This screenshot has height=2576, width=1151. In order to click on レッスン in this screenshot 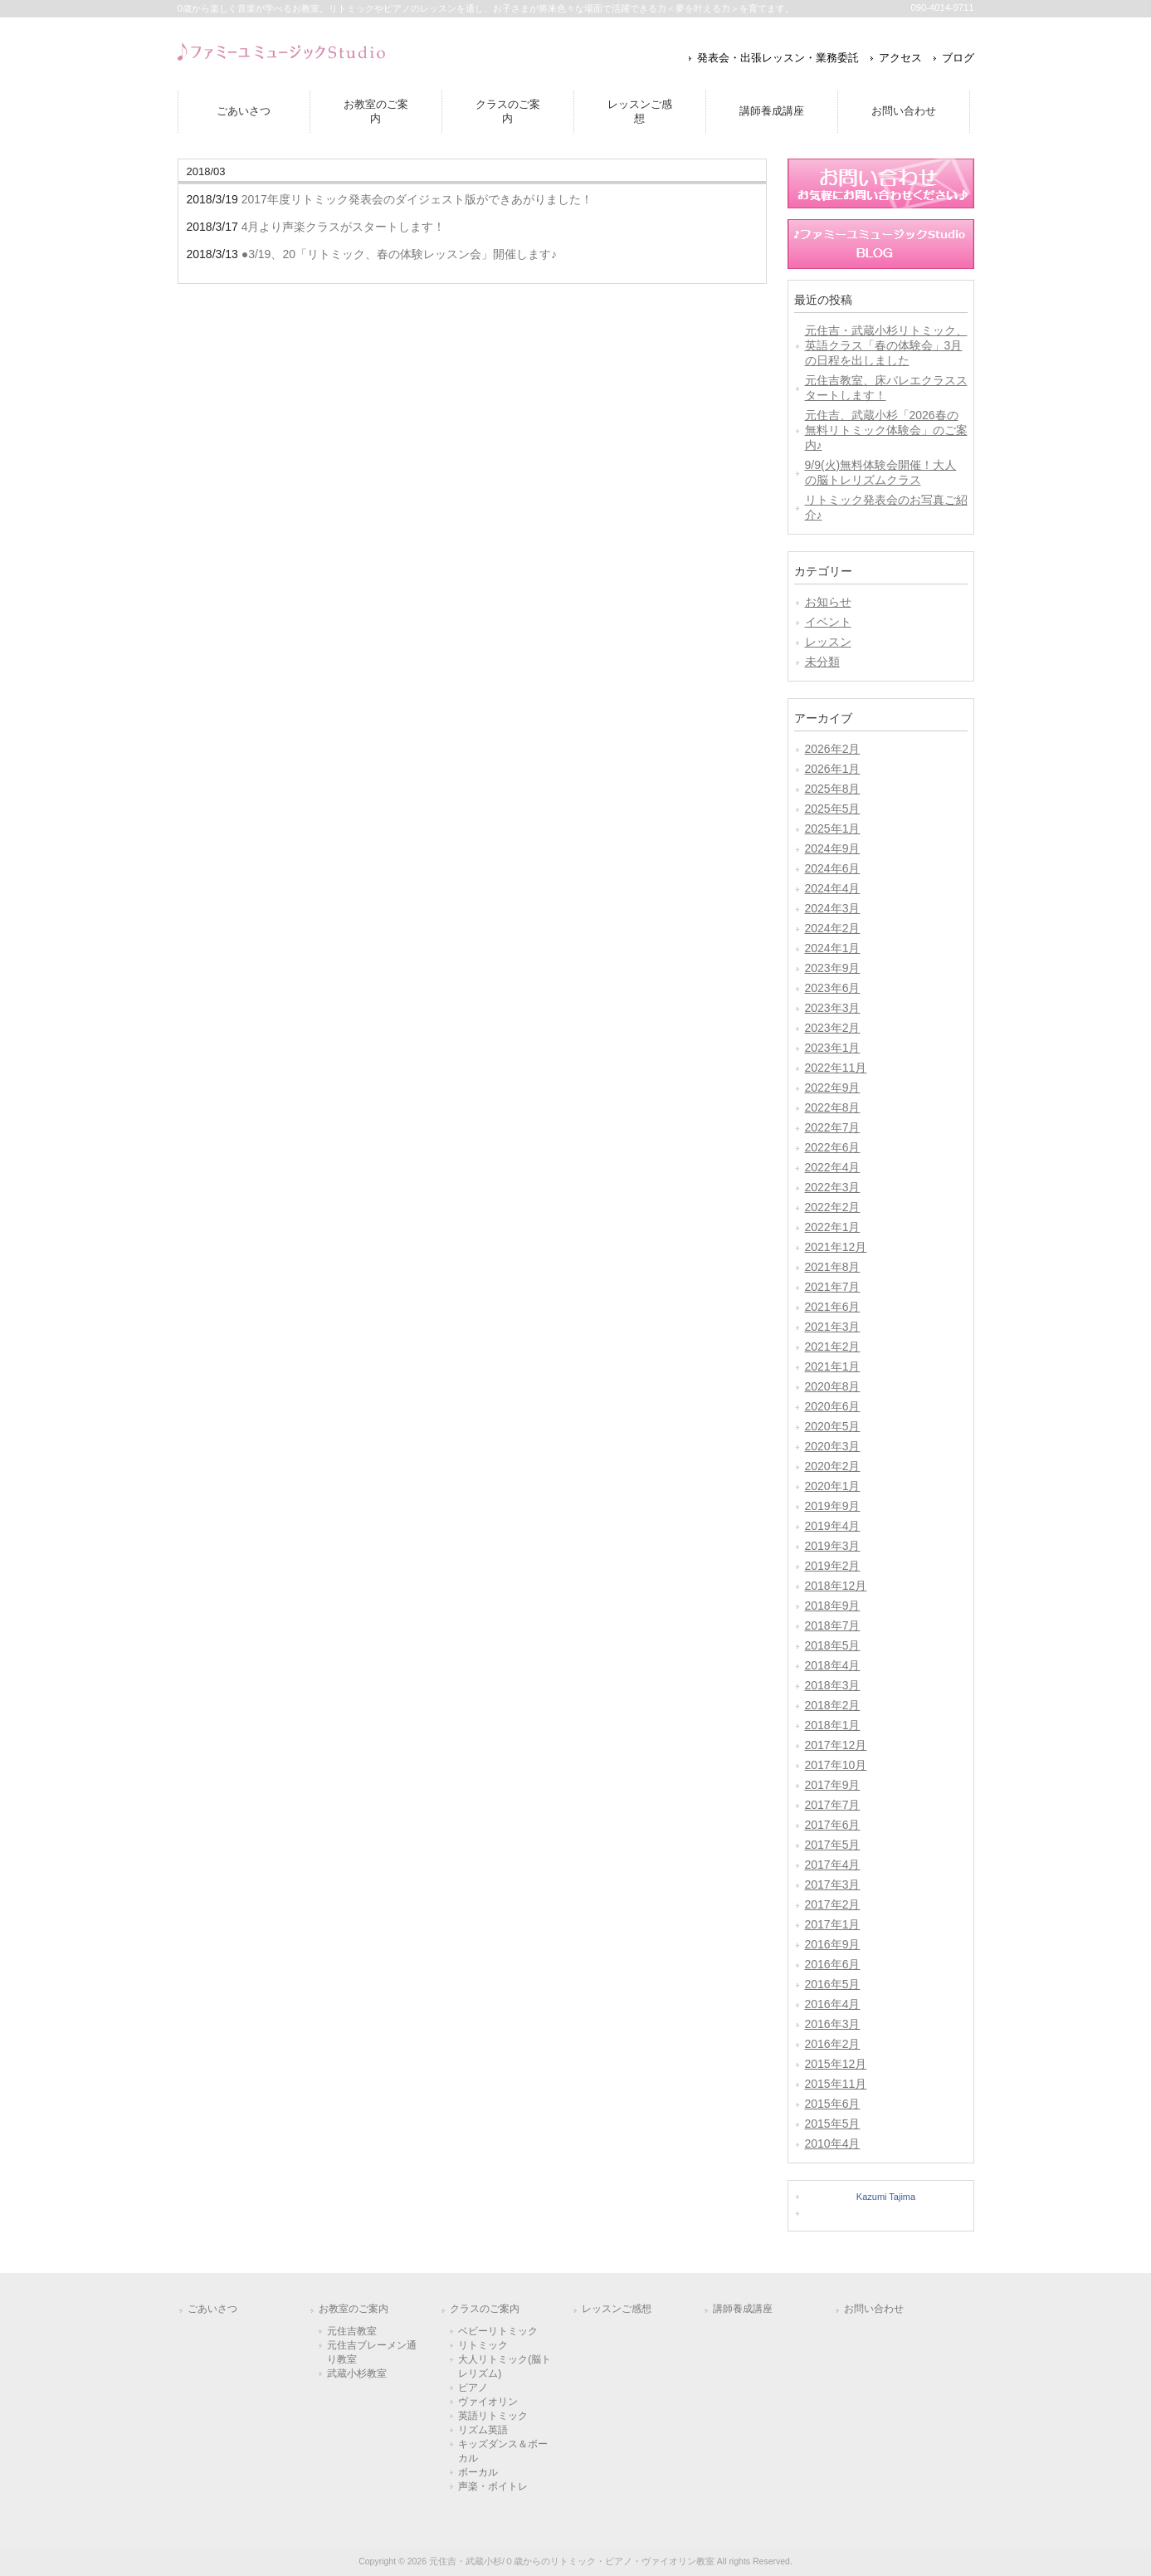, I will do `click(828, 641)`.